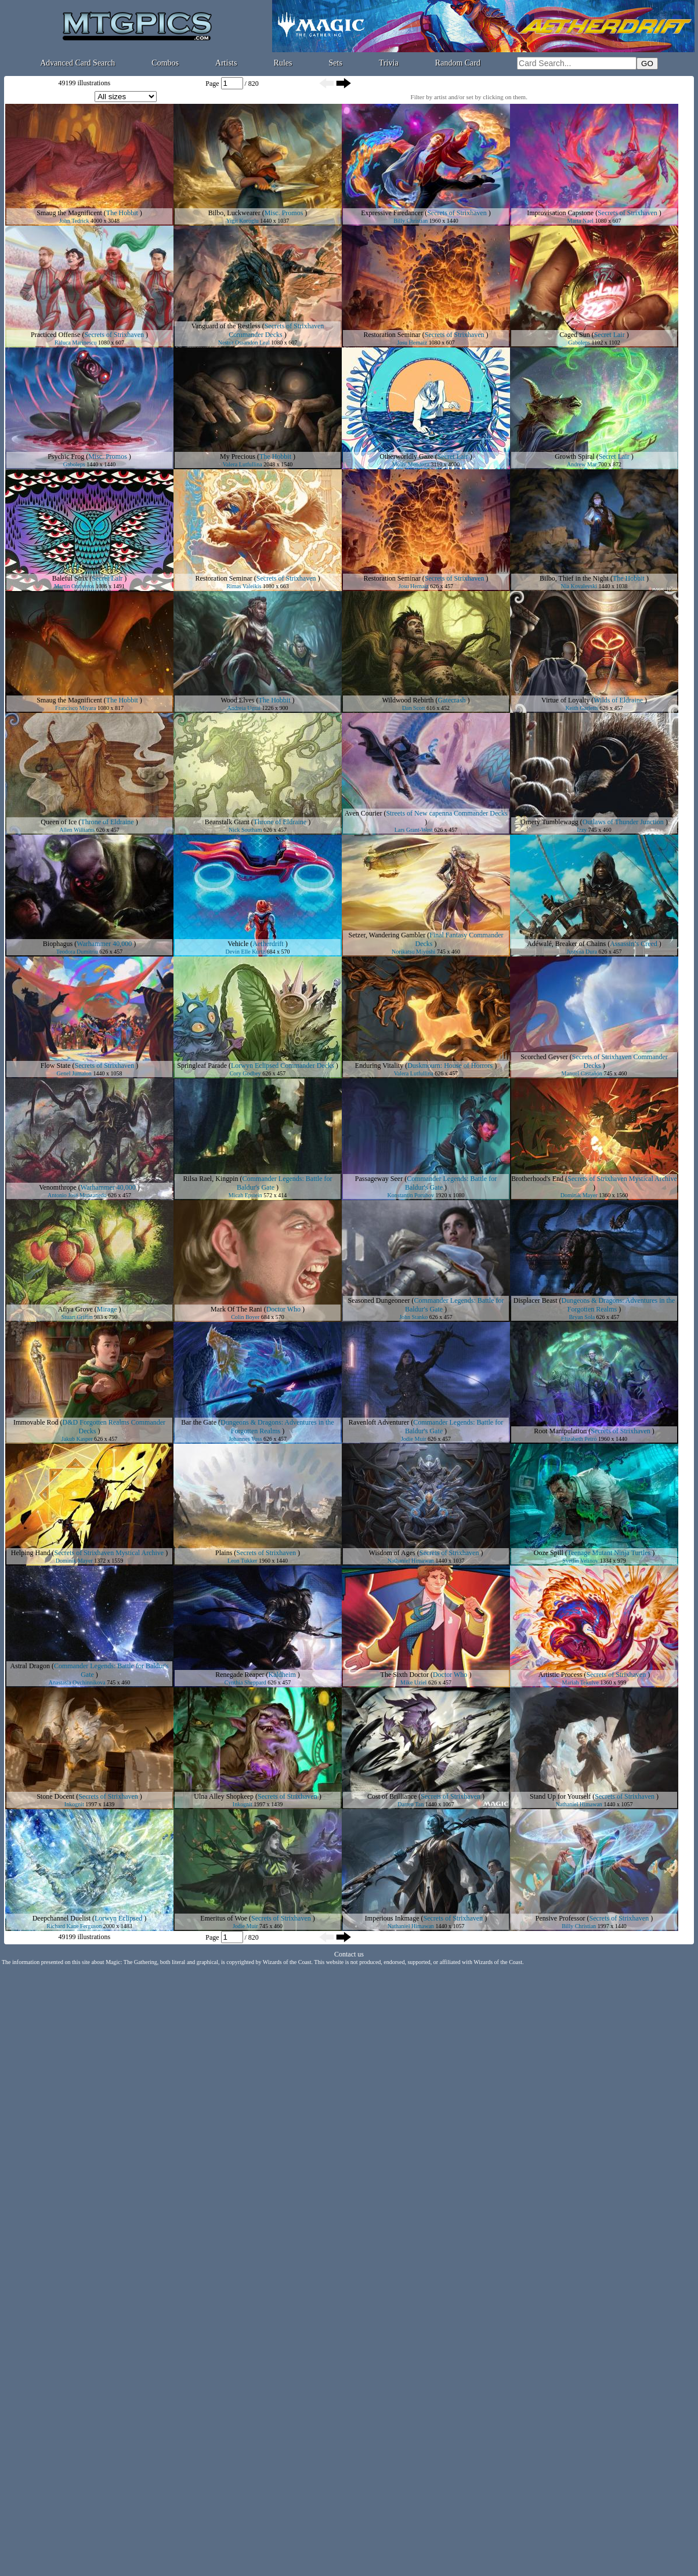 The height and width of the screenshot is (2576, 698). I want to click on Caged Sun, so click(574, 335).